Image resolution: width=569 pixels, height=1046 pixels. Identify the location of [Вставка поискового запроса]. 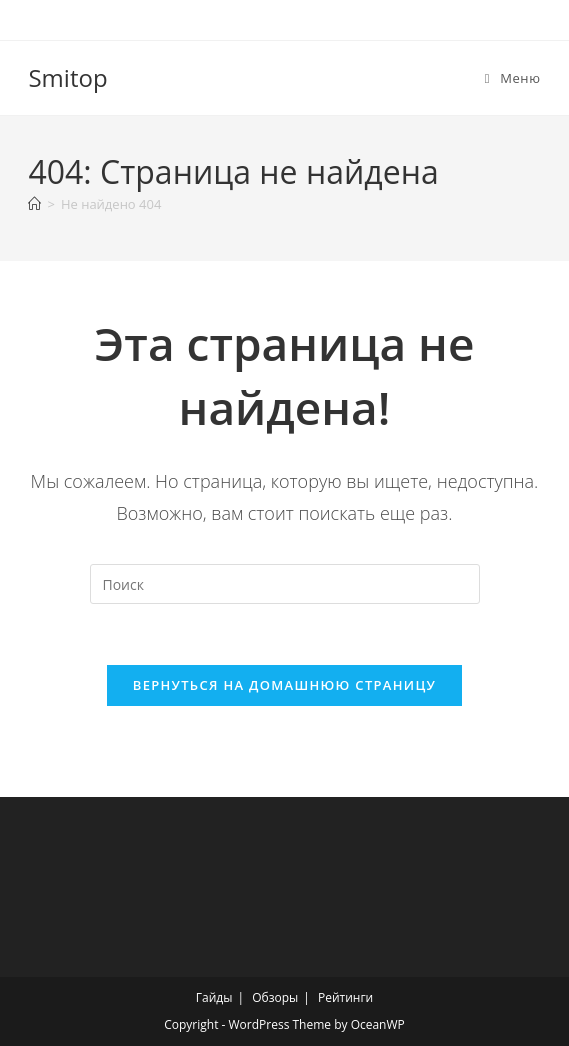
(285, 584).